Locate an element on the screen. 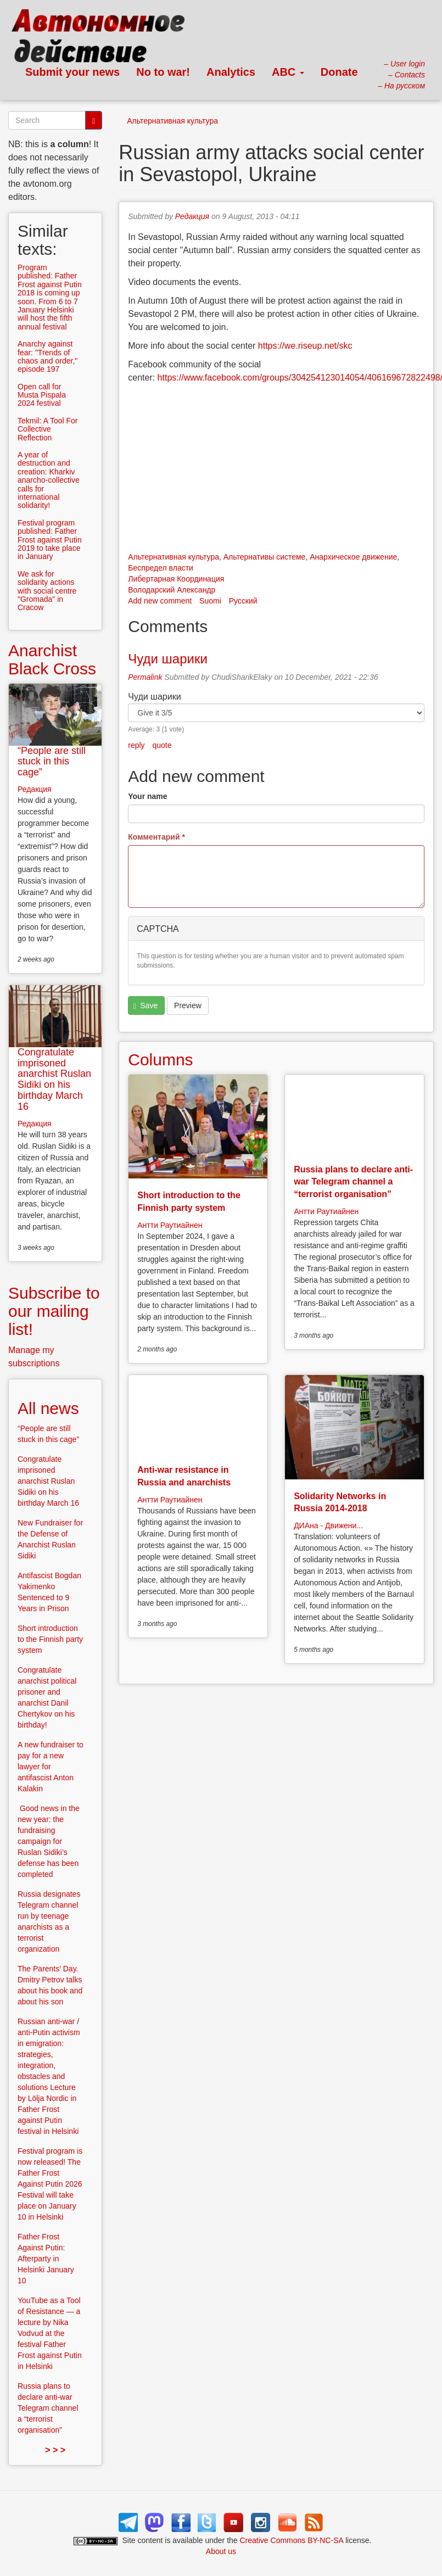 The image size is (442, 2576). ABC is located at coordinates (288, 72).